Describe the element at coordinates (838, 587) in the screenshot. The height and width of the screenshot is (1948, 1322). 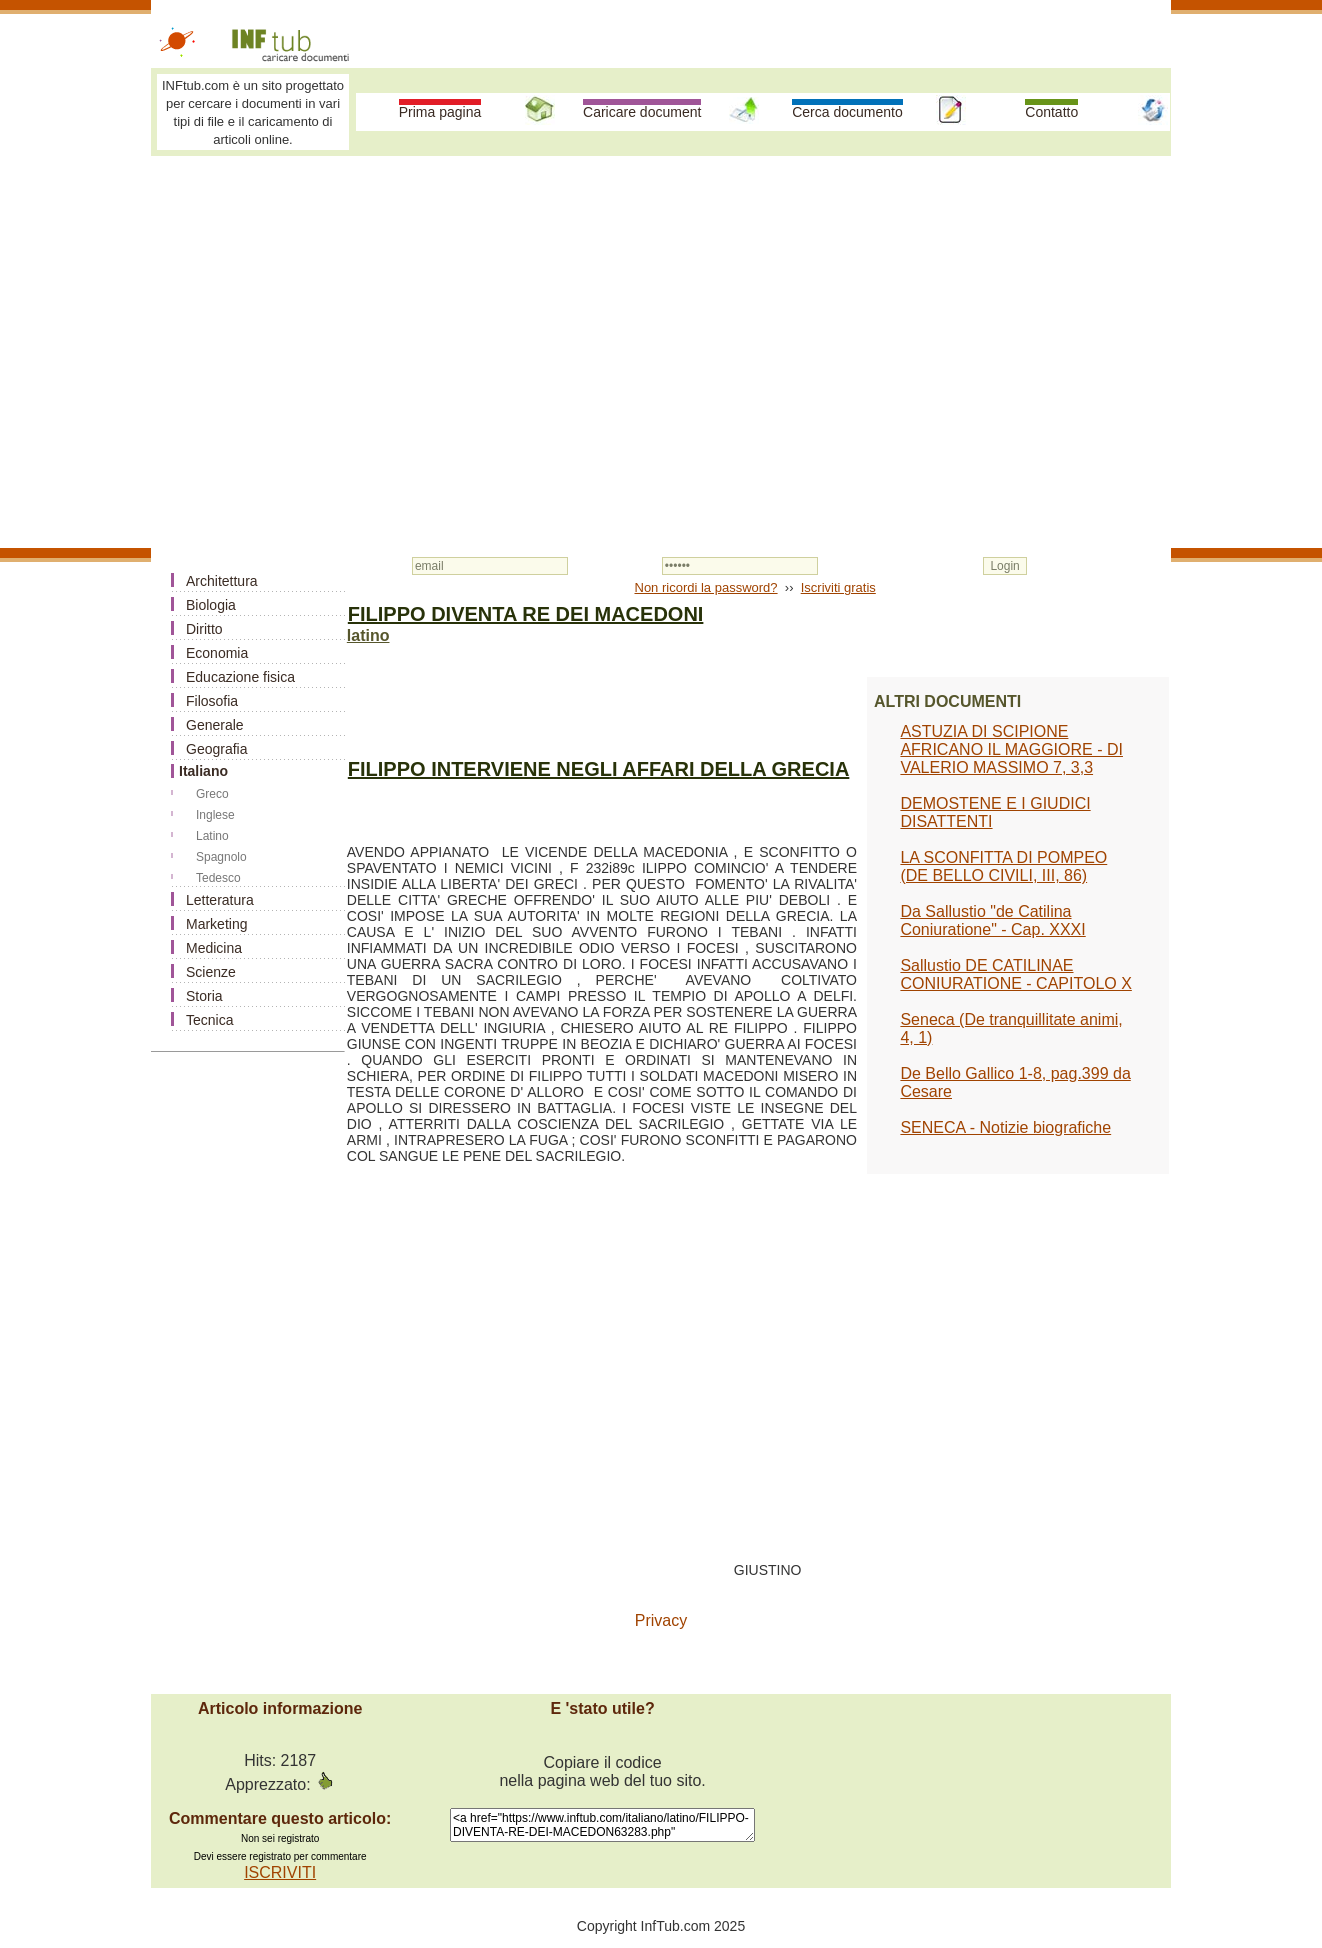
I see `Iscriviti gratis` at that location.